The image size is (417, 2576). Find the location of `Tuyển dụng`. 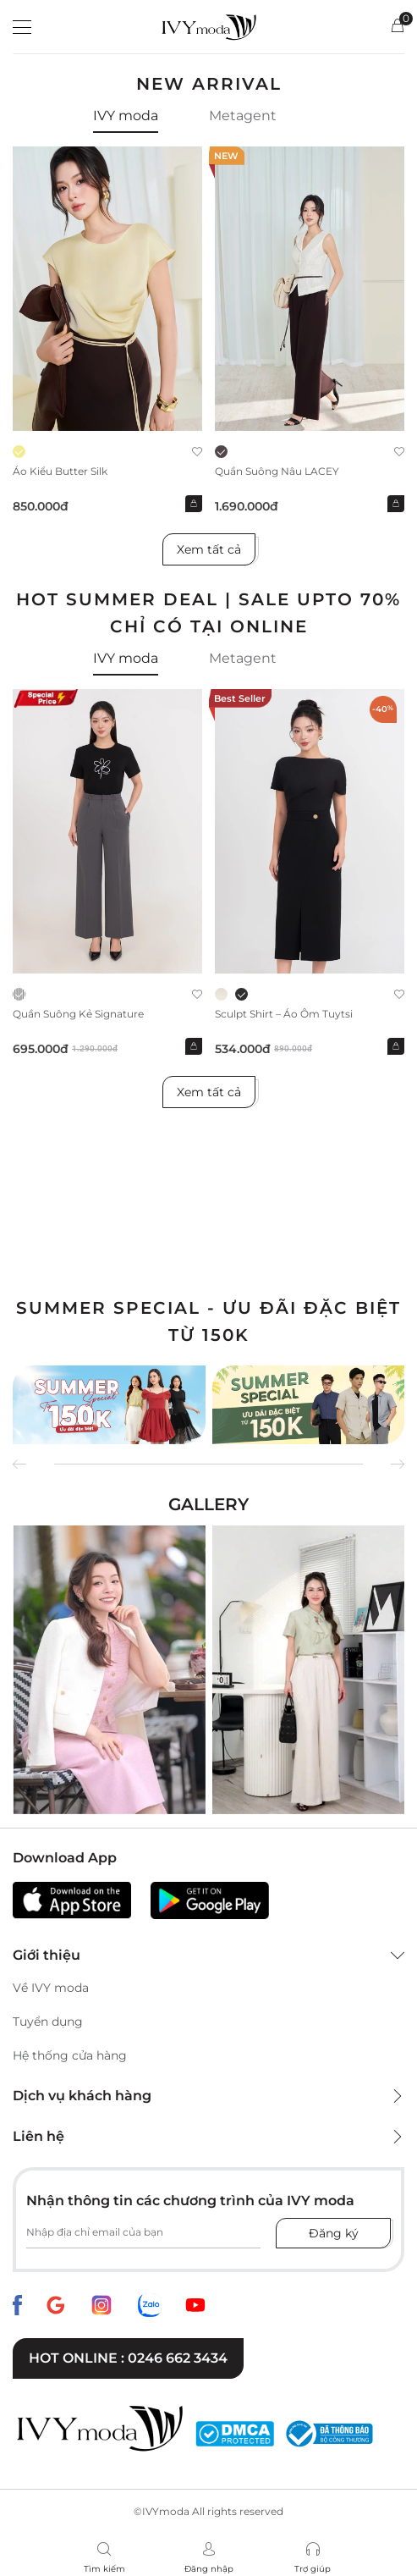

Tuyển dụng is located at coordinates (48, 2021).